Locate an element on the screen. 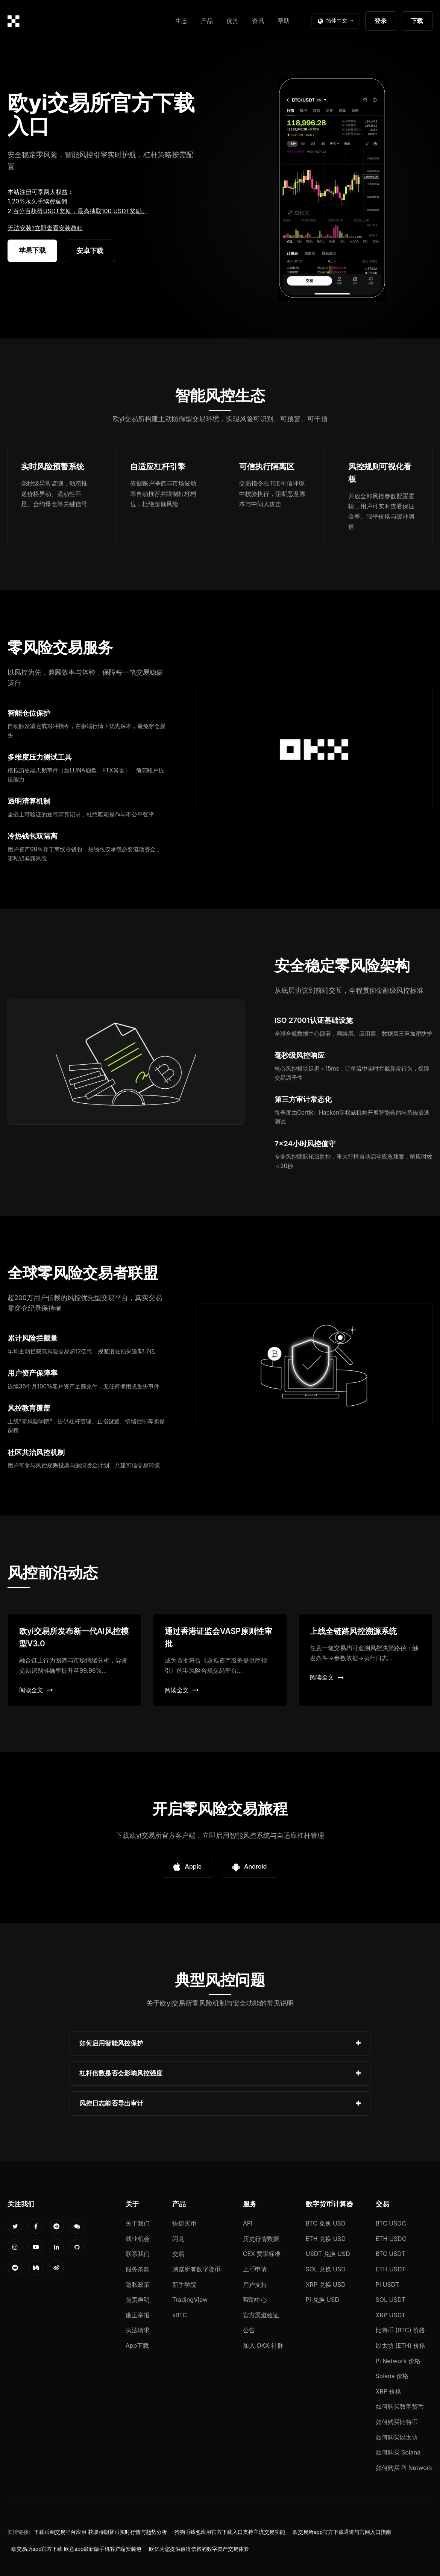 This screenshot has height=2576, width=440. 如何购买数字货币 is located at coordinates (400, 2406).